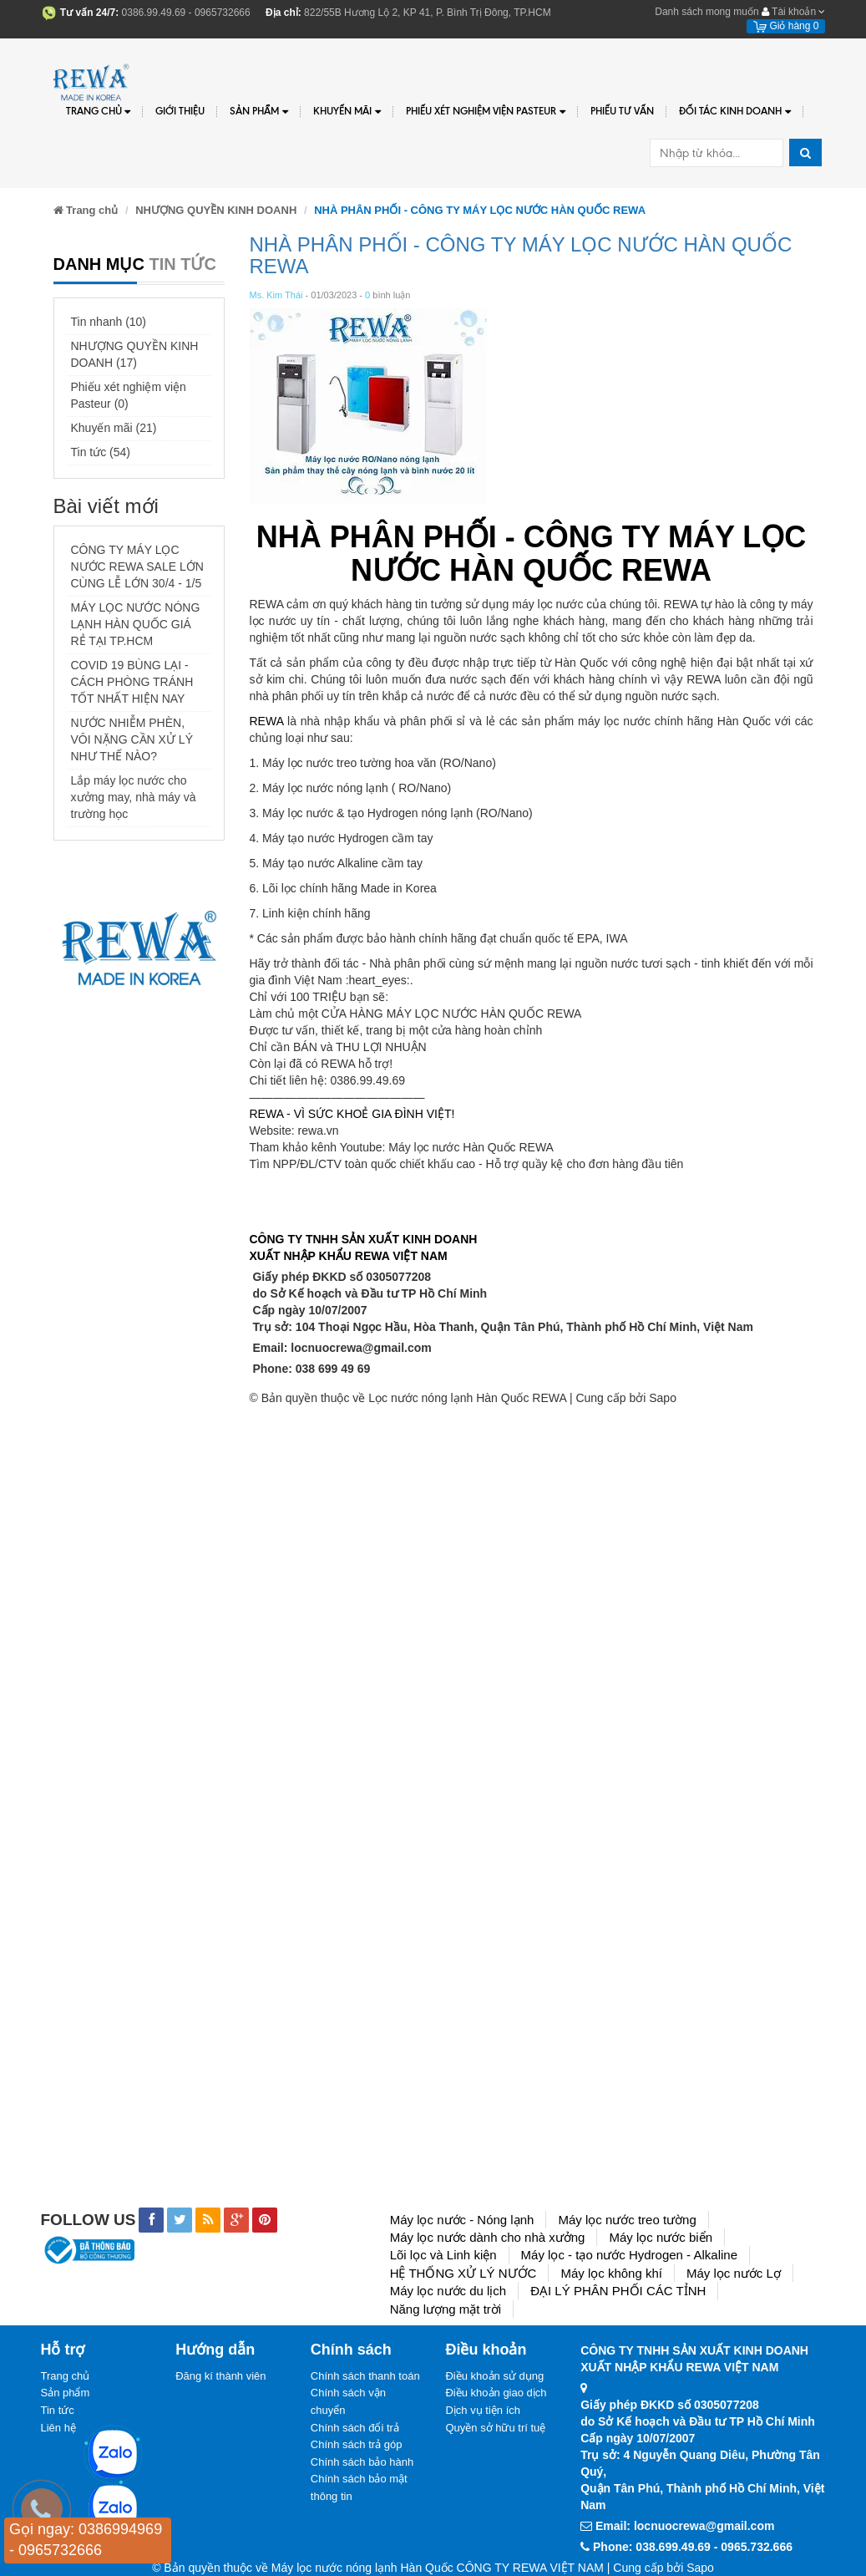  I want to click on PHIẾU XÉT NGHIỆM VIỆN PASTEUR, so click(485, 111).